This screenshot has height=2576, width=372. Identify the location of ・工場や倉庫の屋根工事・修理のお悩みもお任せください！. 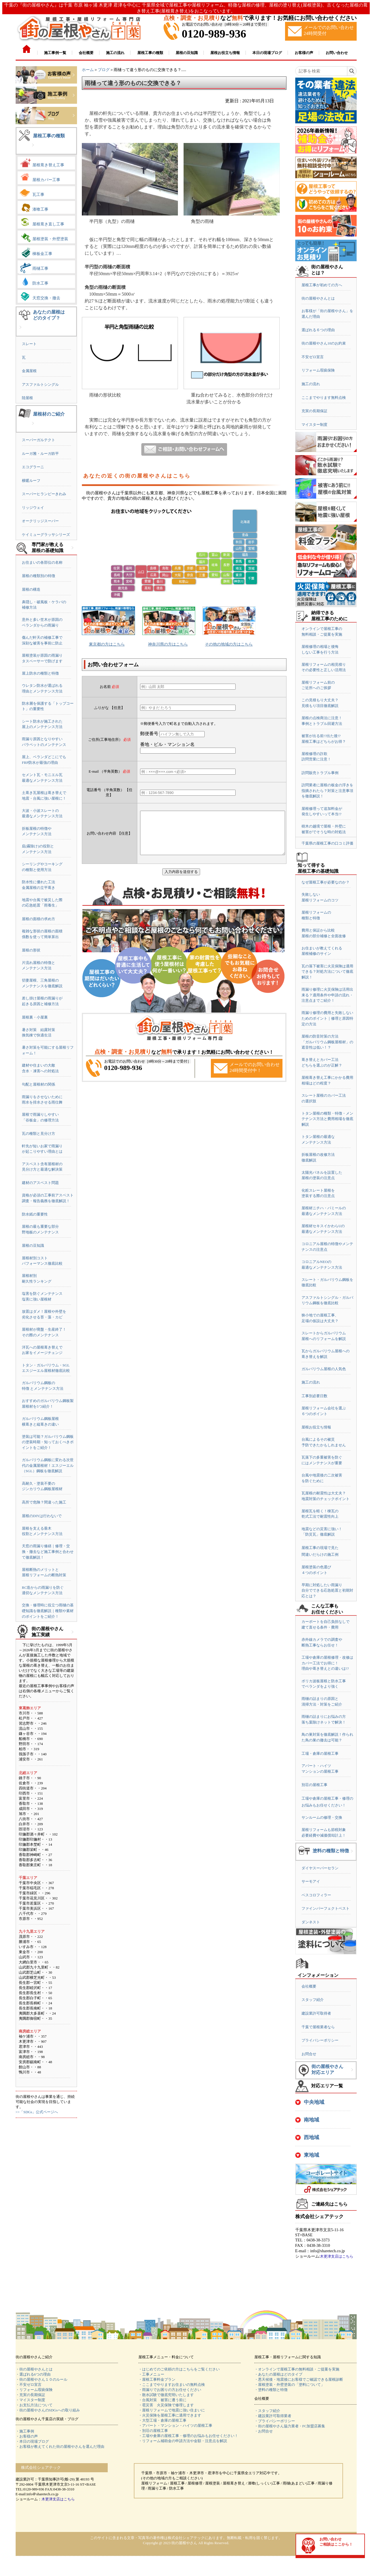
(188, 2436).